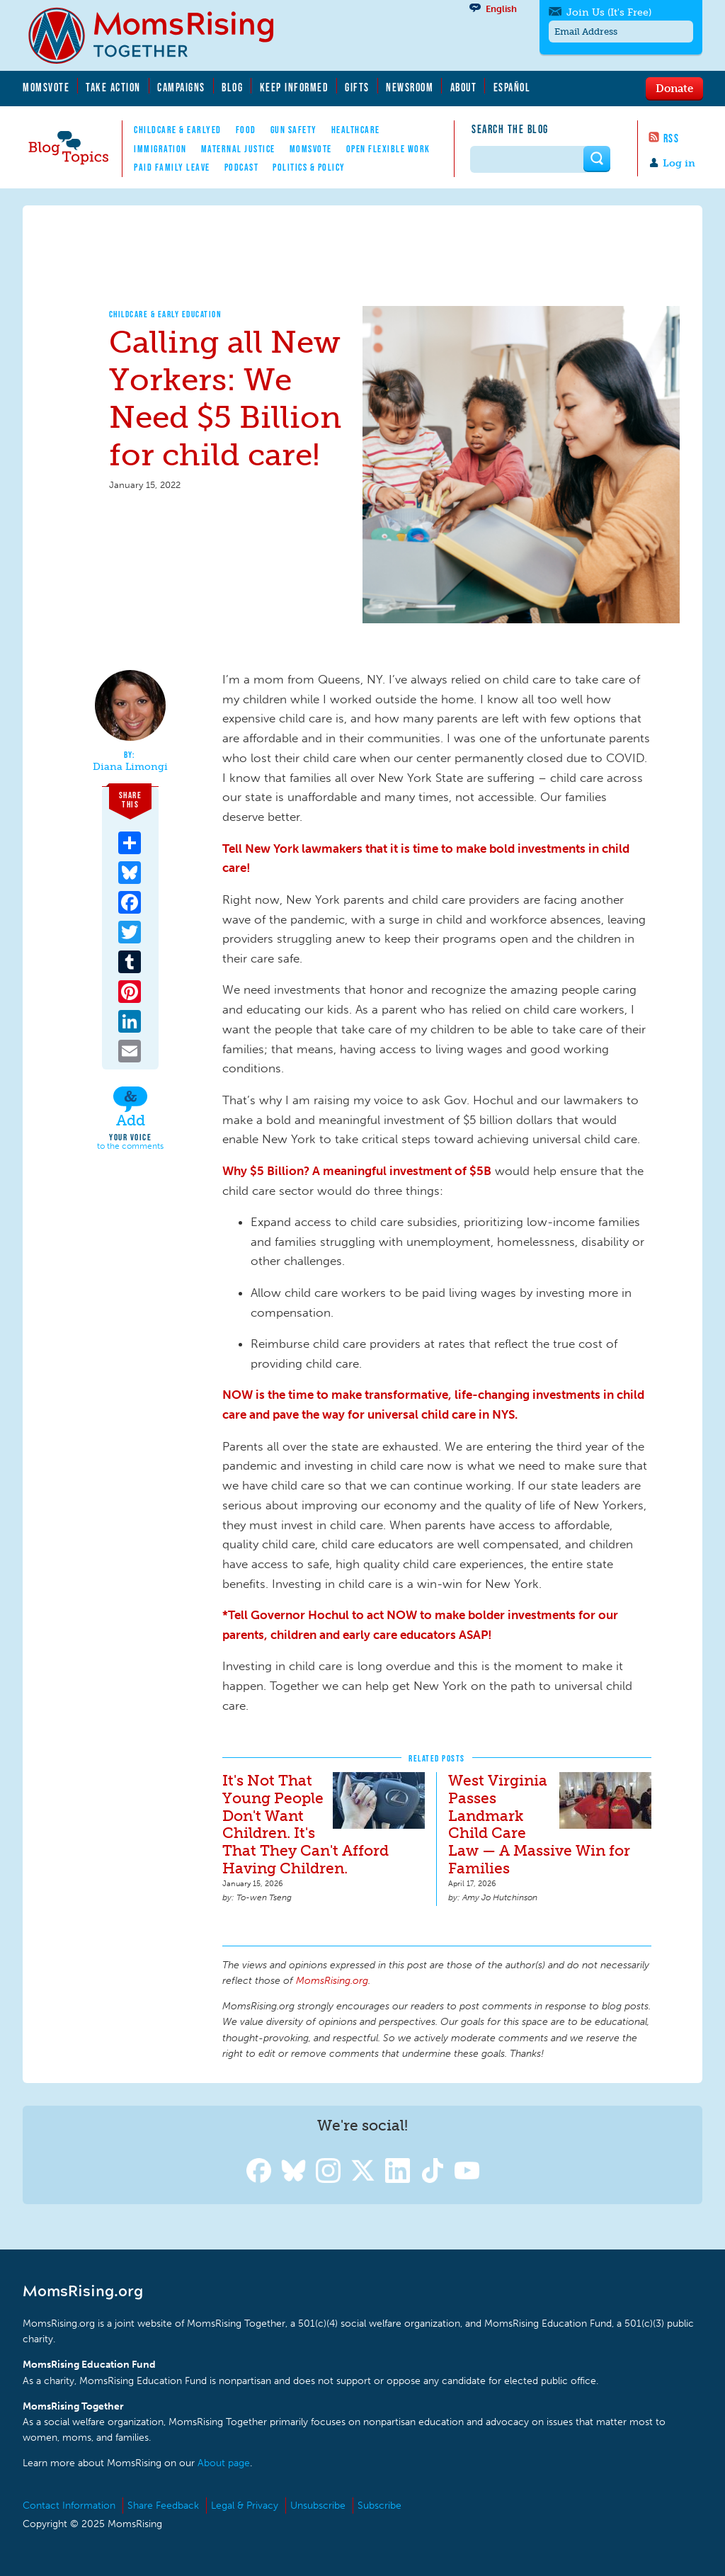 The height and width of the screenshot is (2576, 725). I want to click on MomsRising.org, so click(161, 35).